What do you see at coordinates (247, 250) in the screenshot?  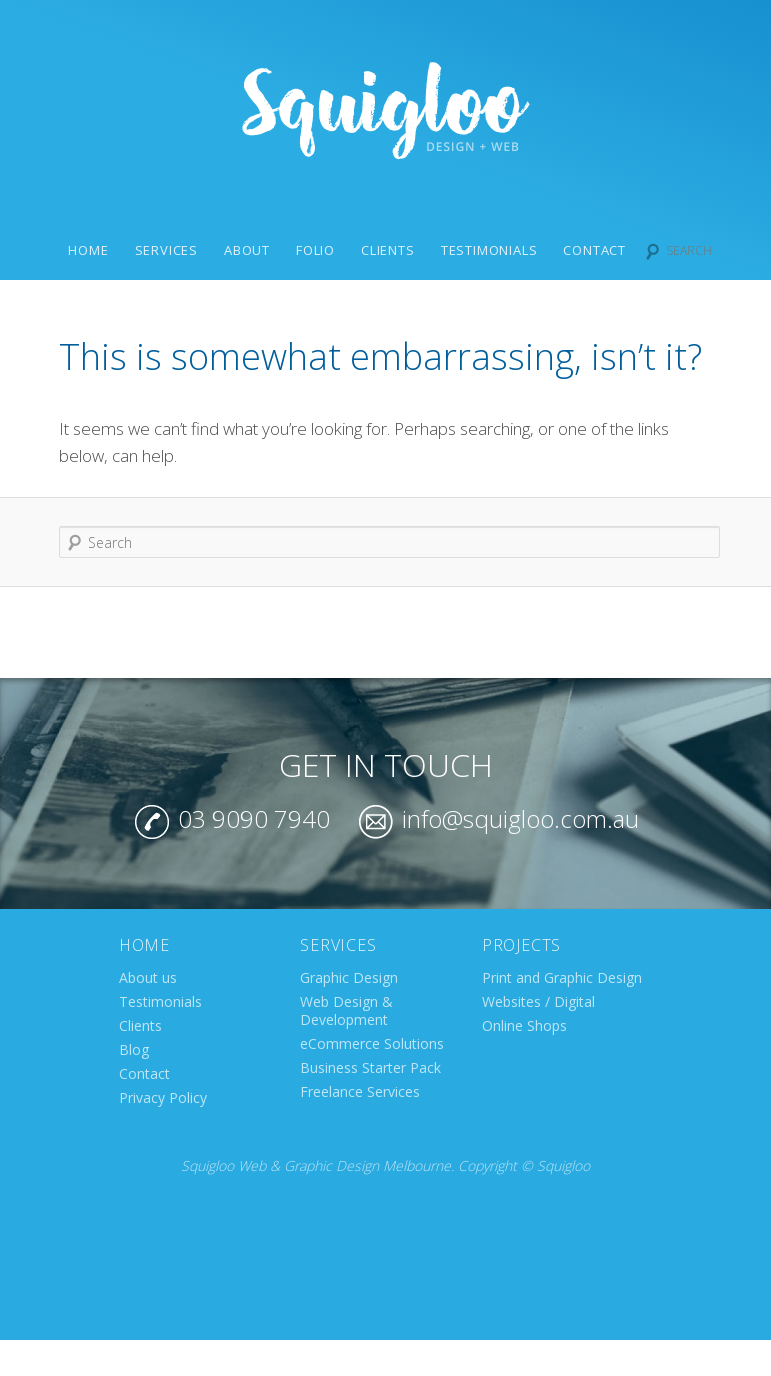 I see `About` at bounding box center [247, 250].